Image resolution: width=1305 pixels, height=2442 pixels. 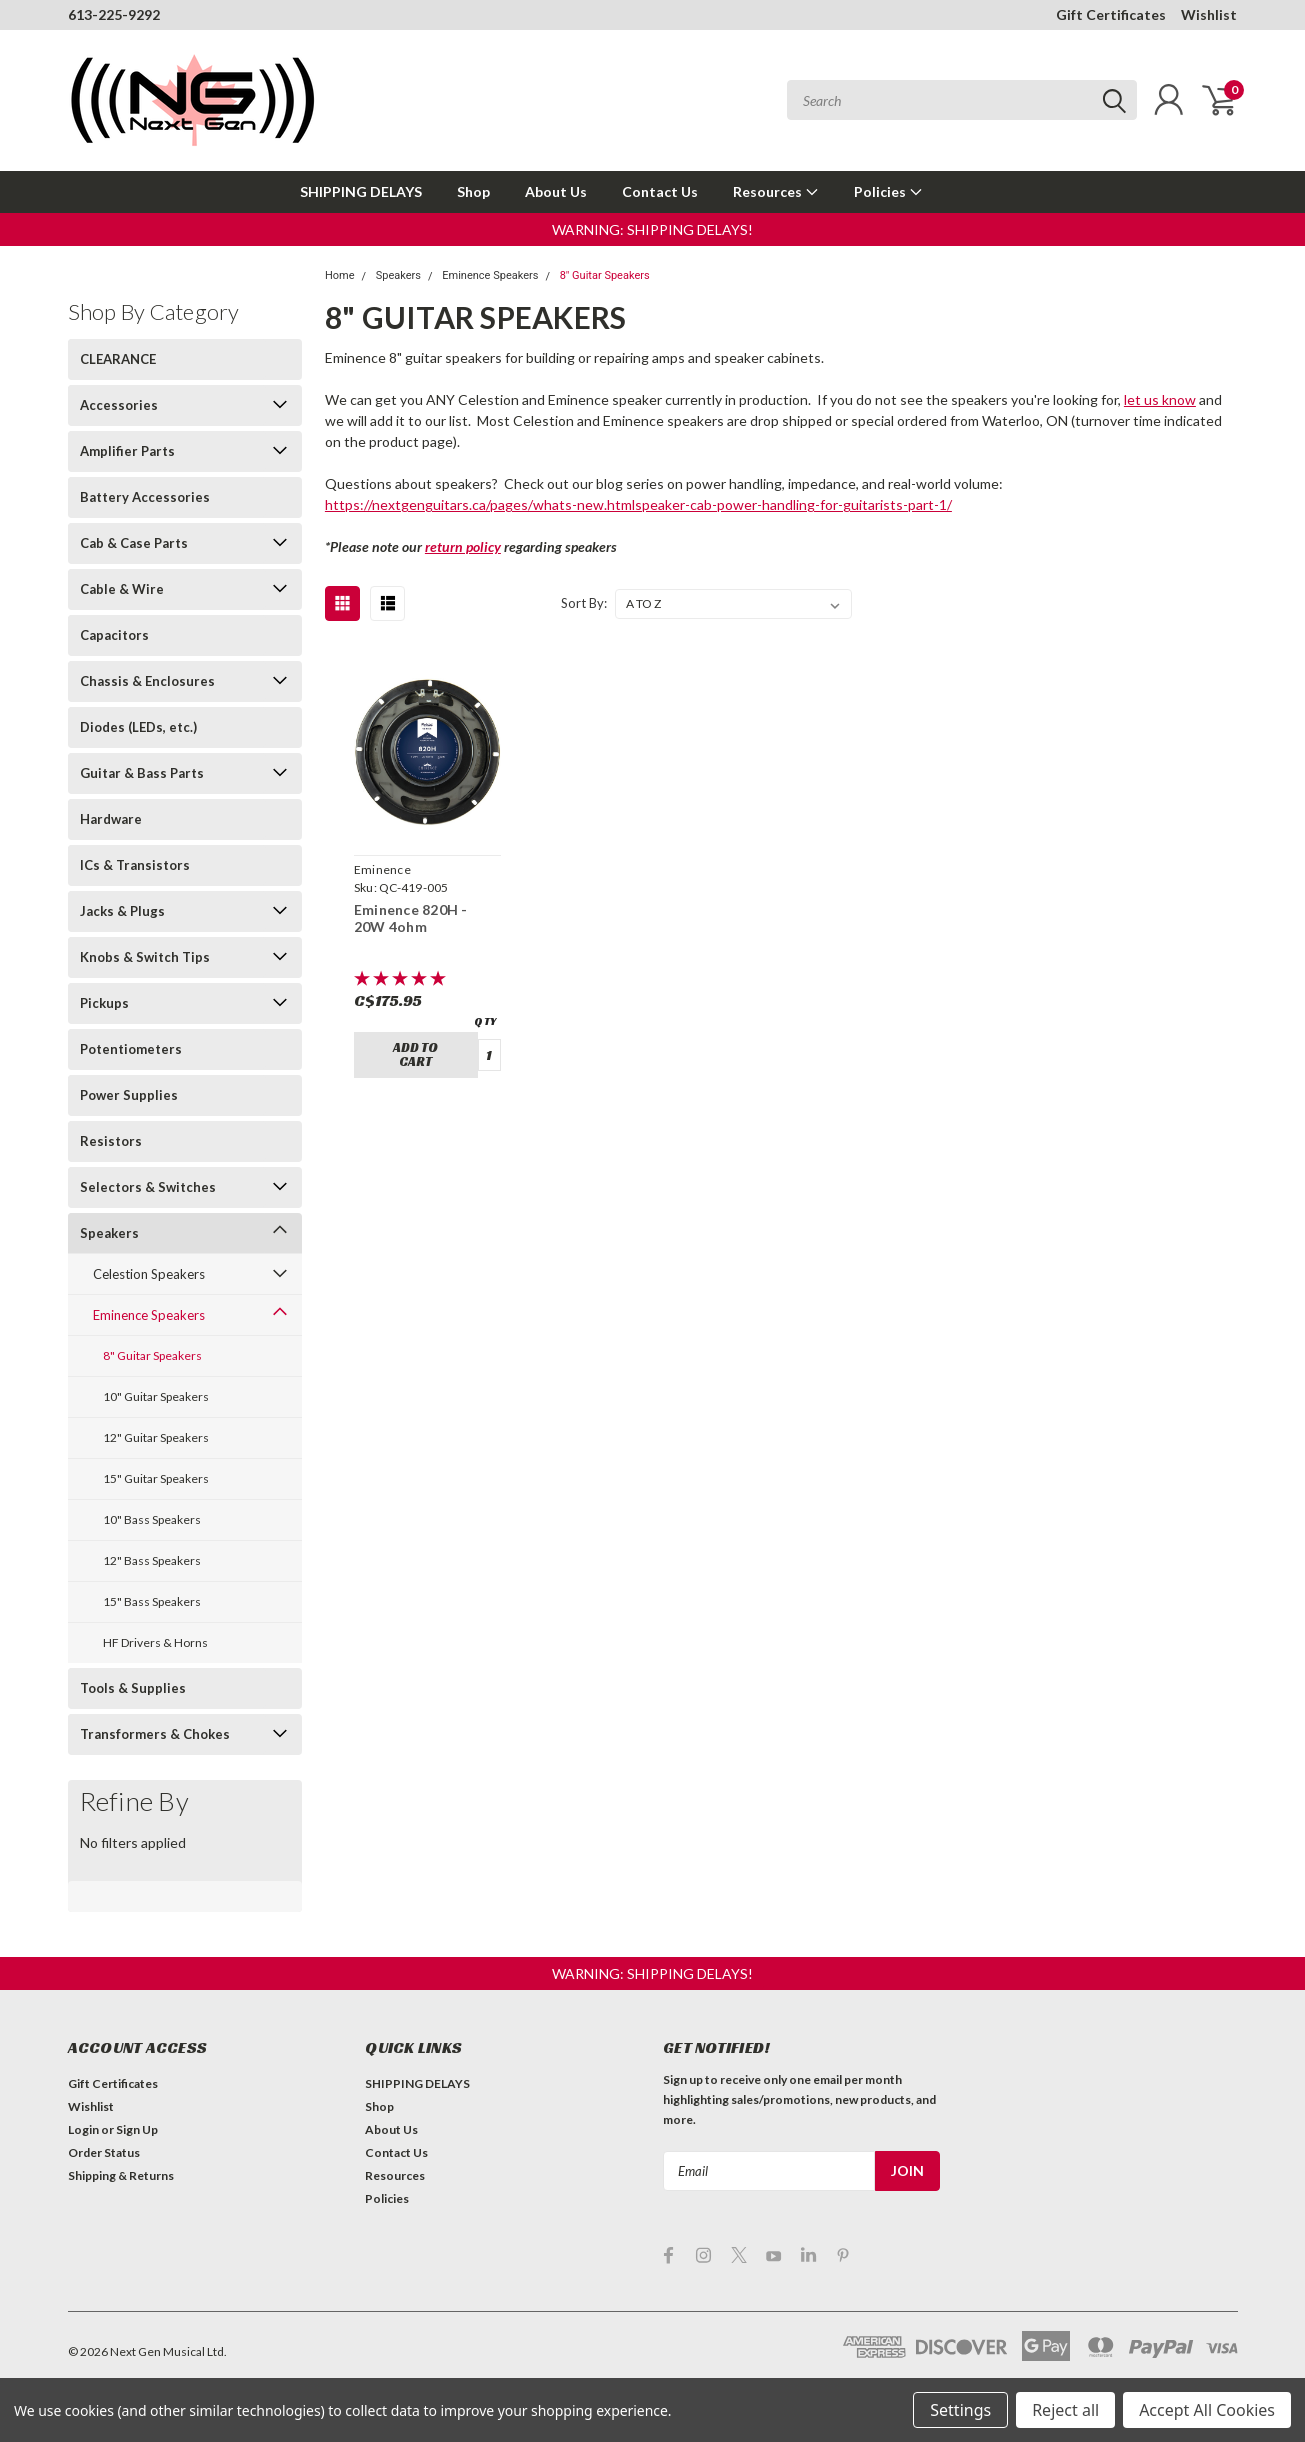 What do you see at coordinates (145, 497) in the screenshot?
I see `Battery Accessories` at bounding box center [145, 497].